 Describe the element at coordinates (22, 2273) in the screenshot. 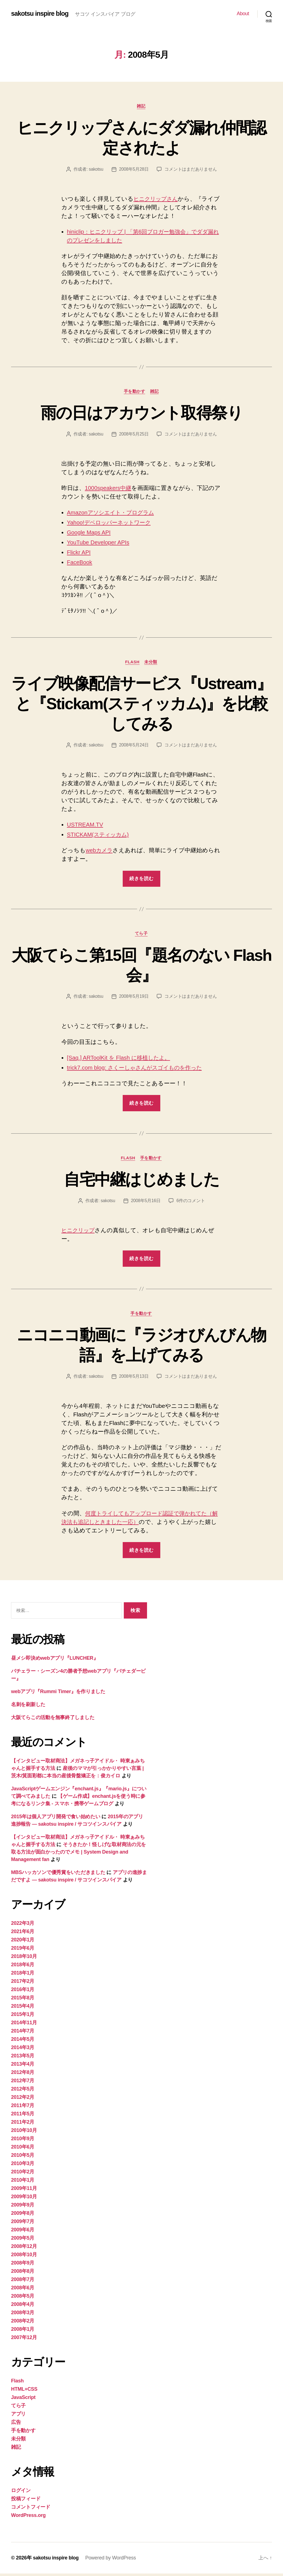

I see `2008年8月` at that location.